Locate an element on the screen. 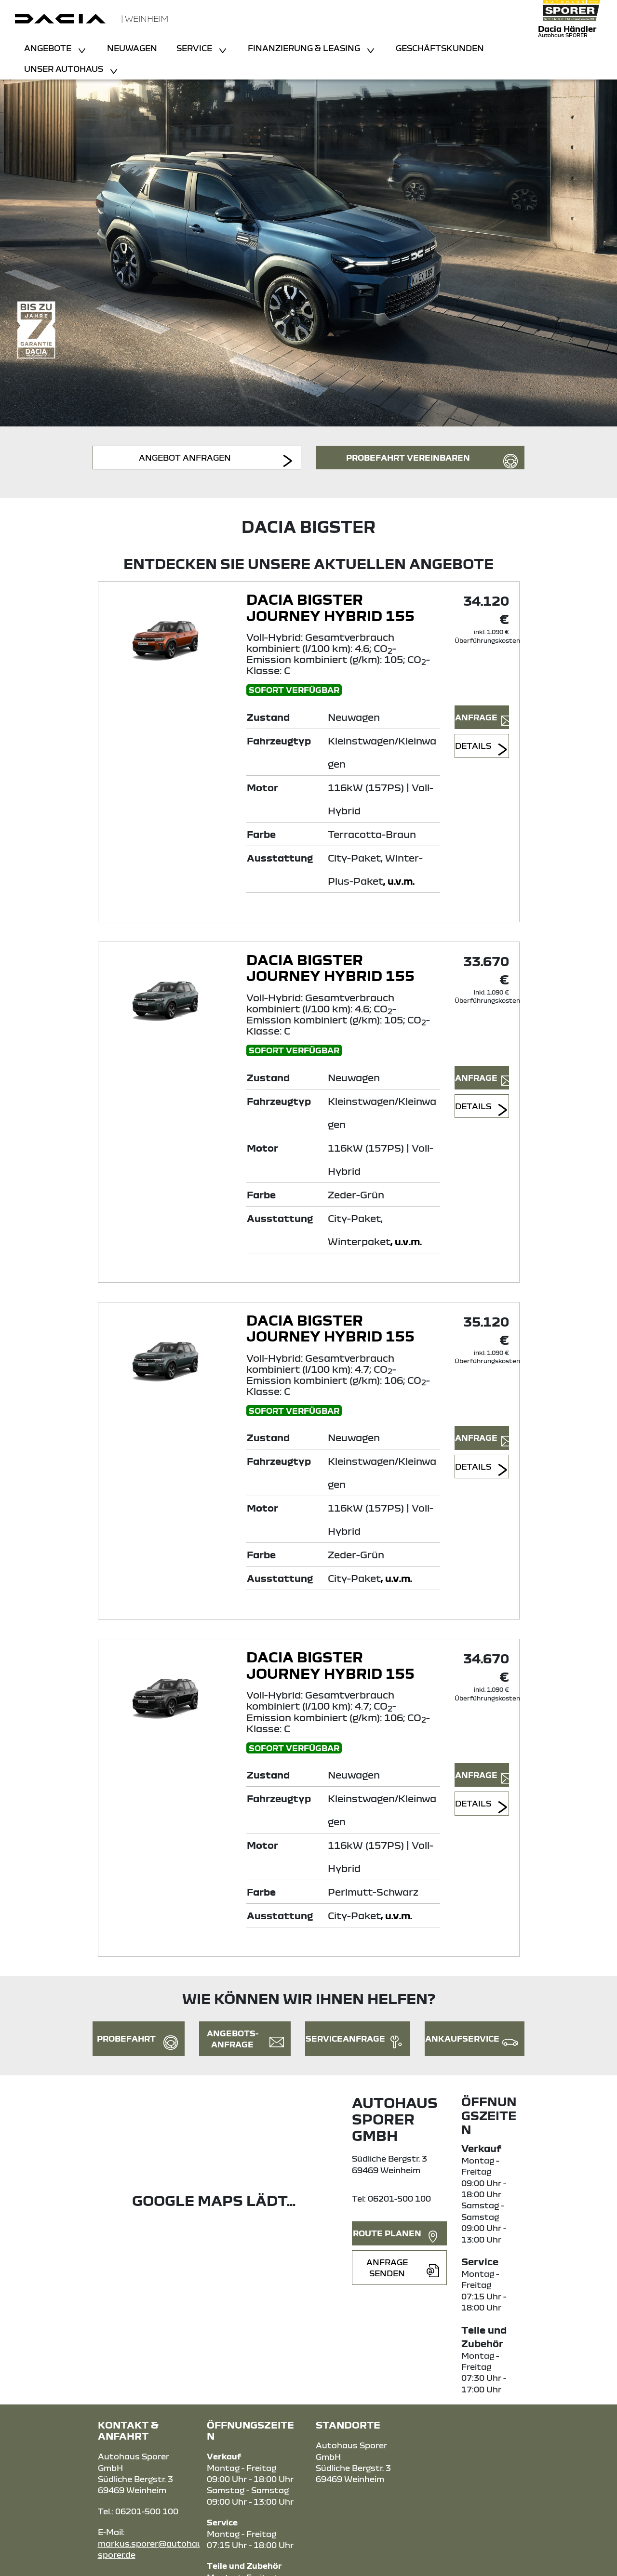  Angebote is located at coordinates (48, 48).